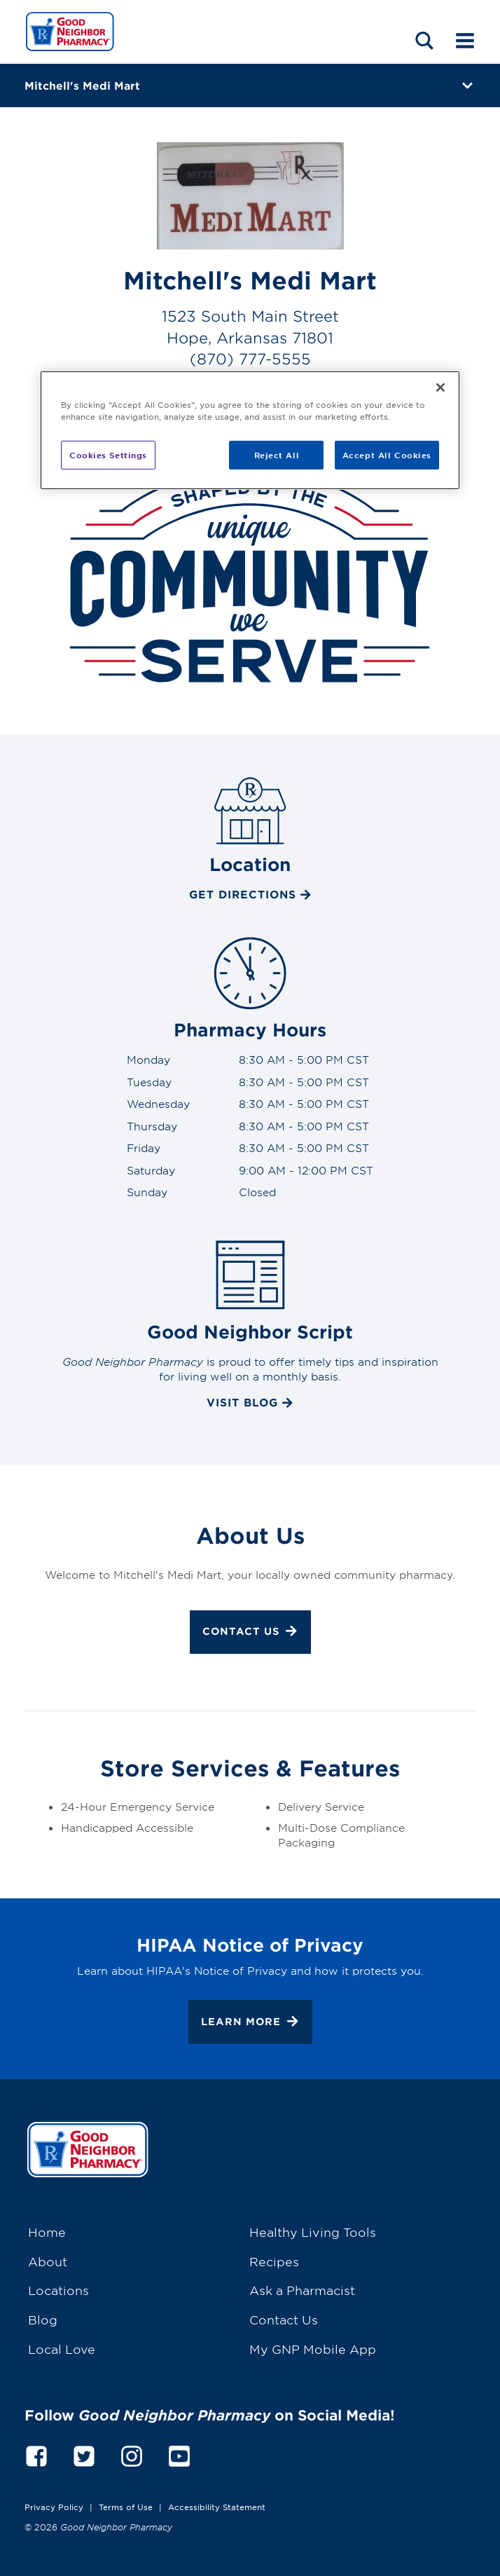 The image size is (500, 2576). I want to click on [Search menu], so click(424, 40).